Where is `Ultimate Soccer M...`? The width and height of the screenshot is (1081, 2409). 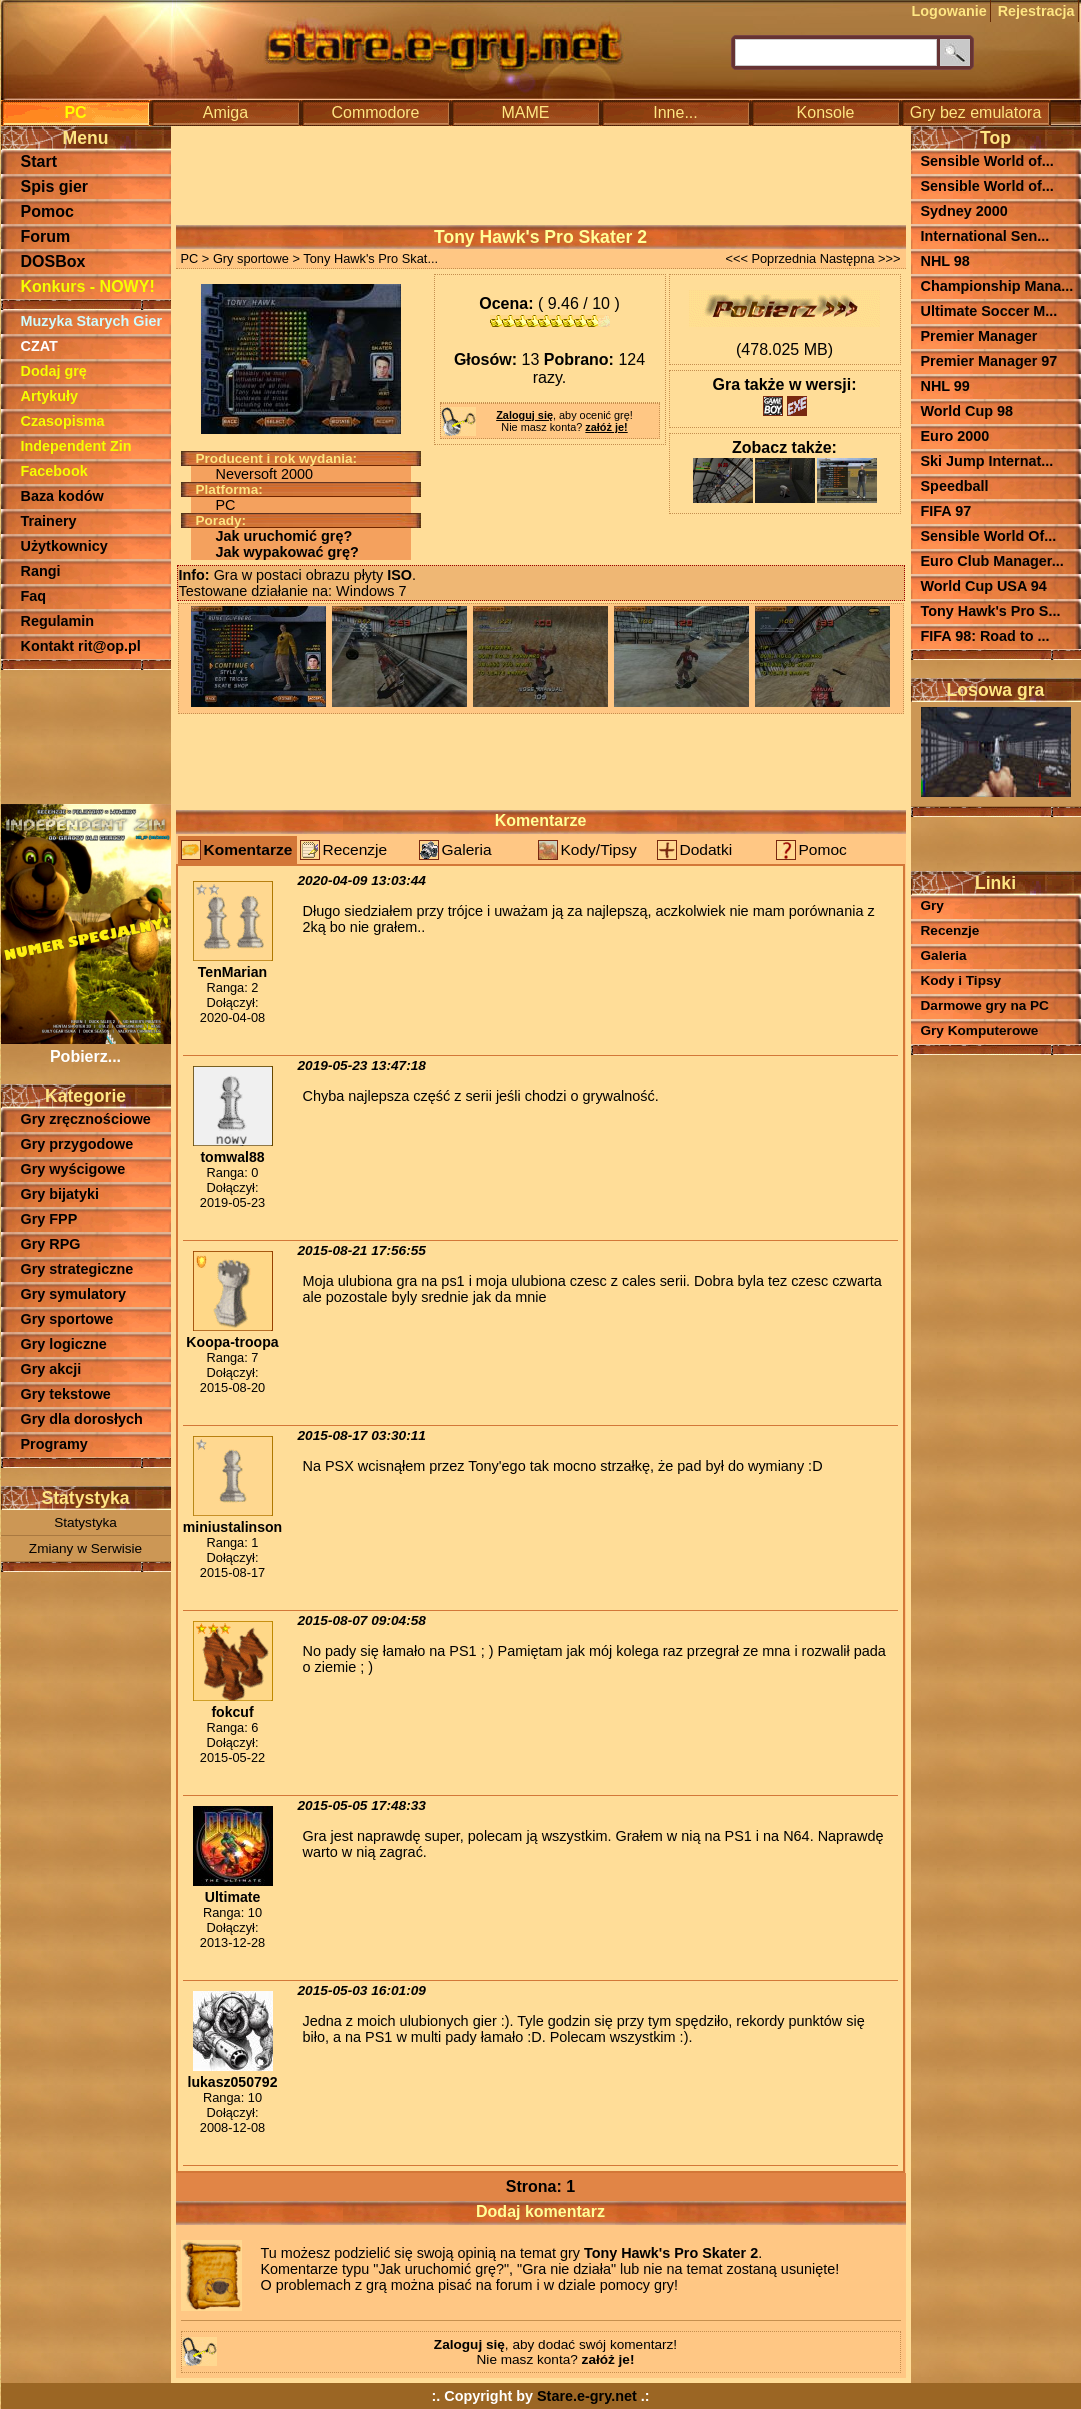 Ultimate Soccer M... is located at coordinates (989, 311).